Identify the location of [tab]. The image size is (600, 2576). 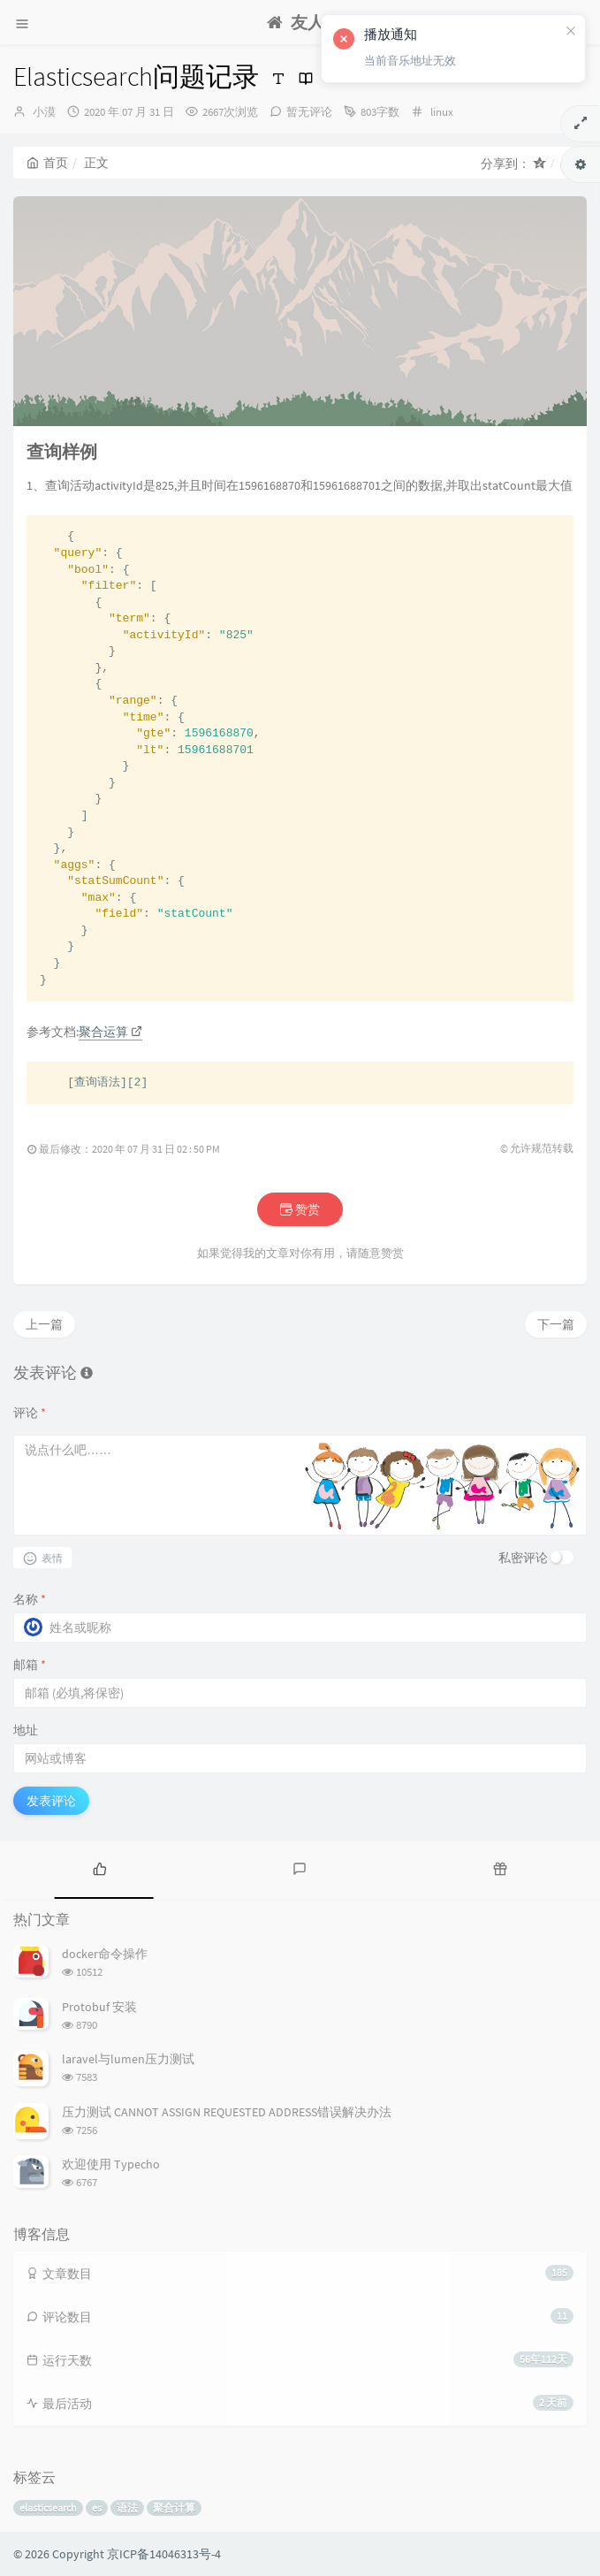
(100, 1867).